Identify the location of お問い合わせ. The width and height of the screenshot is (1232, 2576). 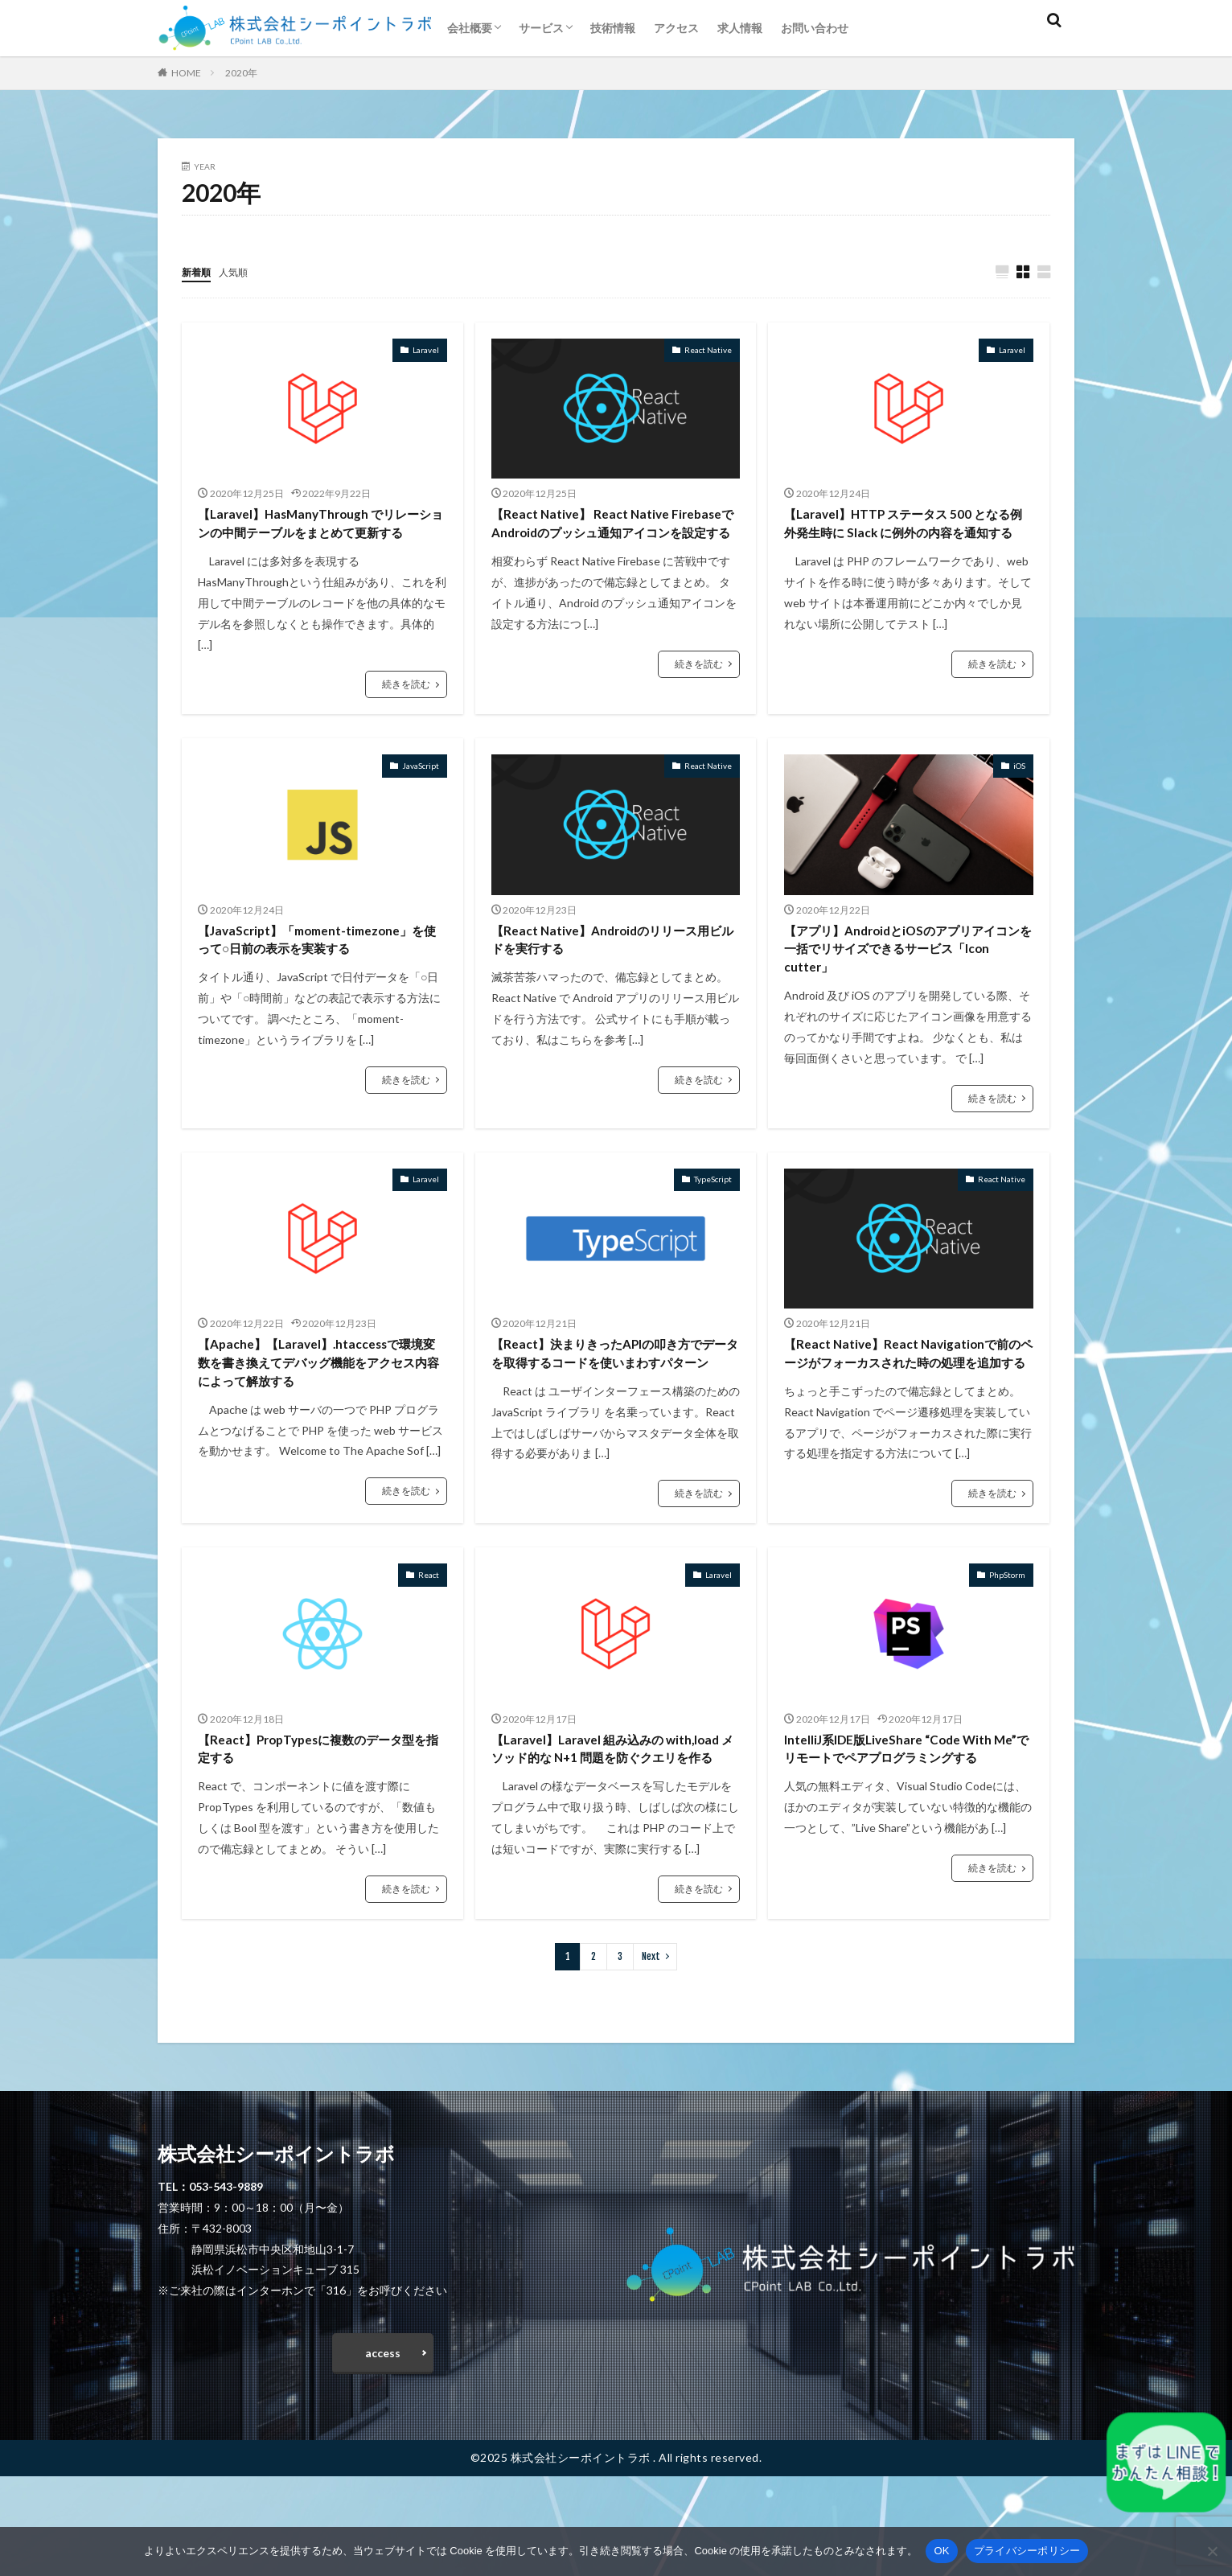
(814, 28).